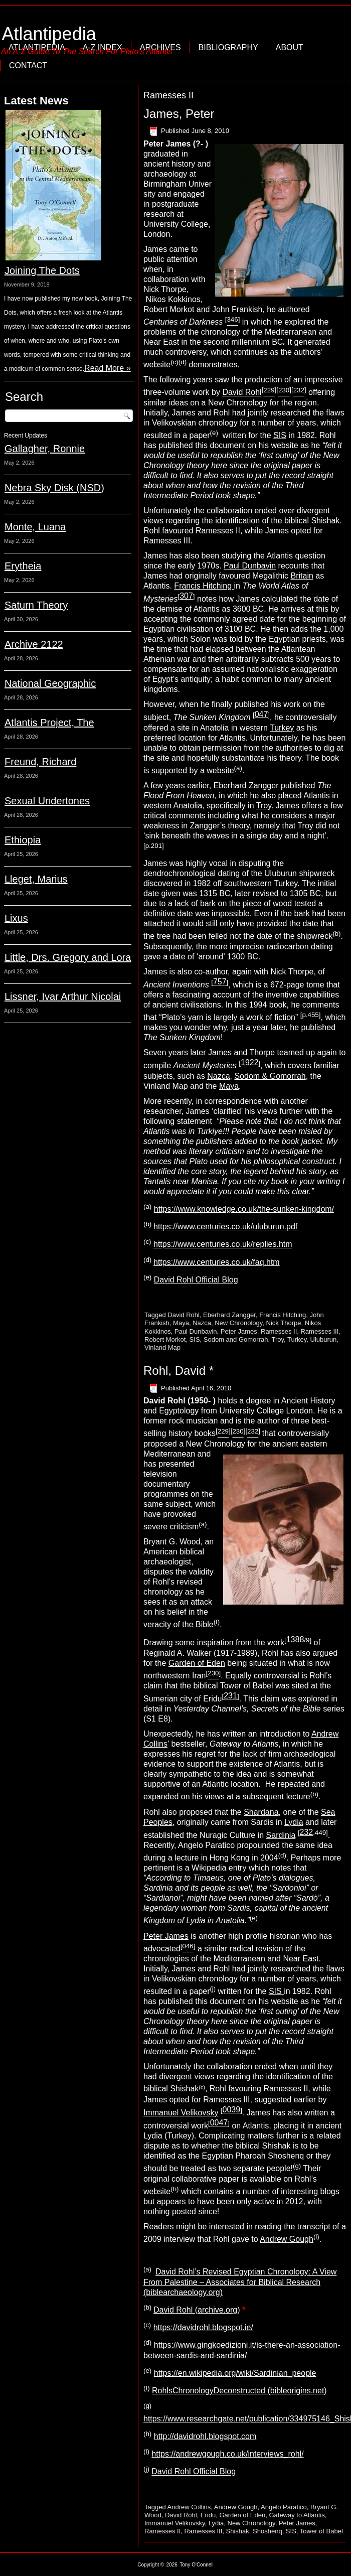 This screenshot has height=2576, width=351. I want to click on Sardinia, so click(281, 1835).